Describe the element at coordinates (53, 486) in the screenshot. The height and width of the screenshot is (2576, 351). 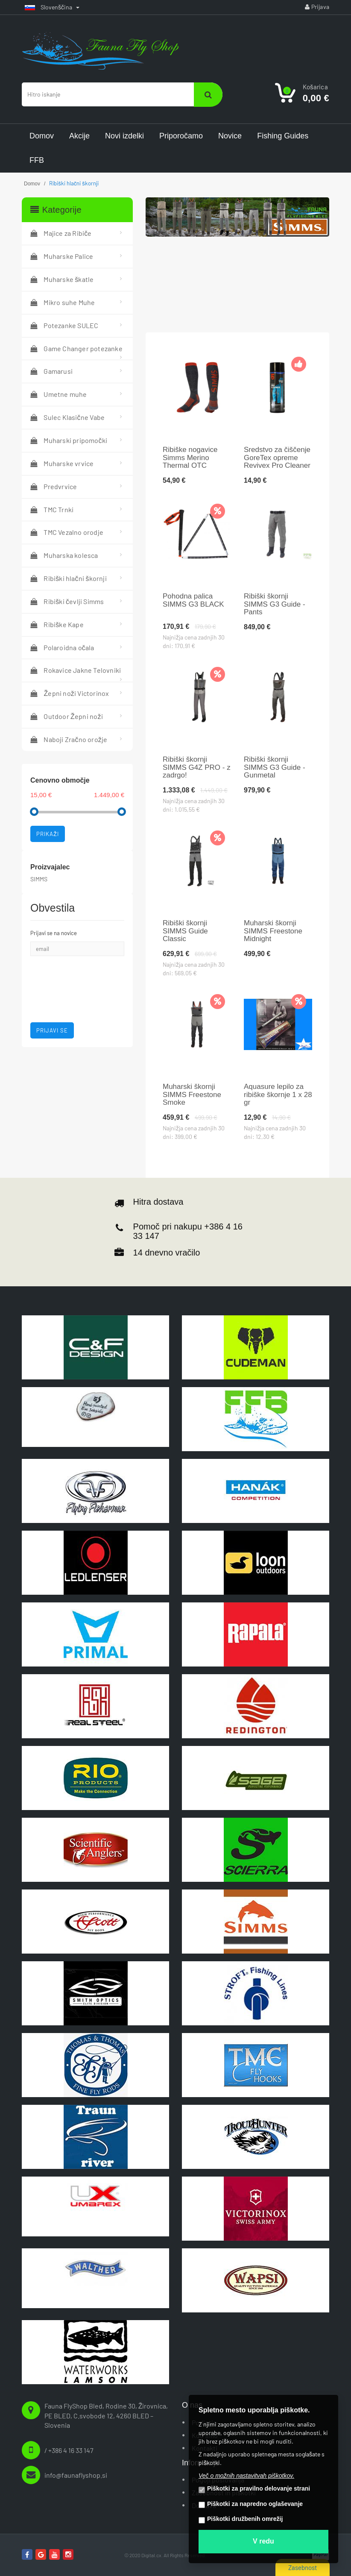
I see `Predvrvice` at that location.